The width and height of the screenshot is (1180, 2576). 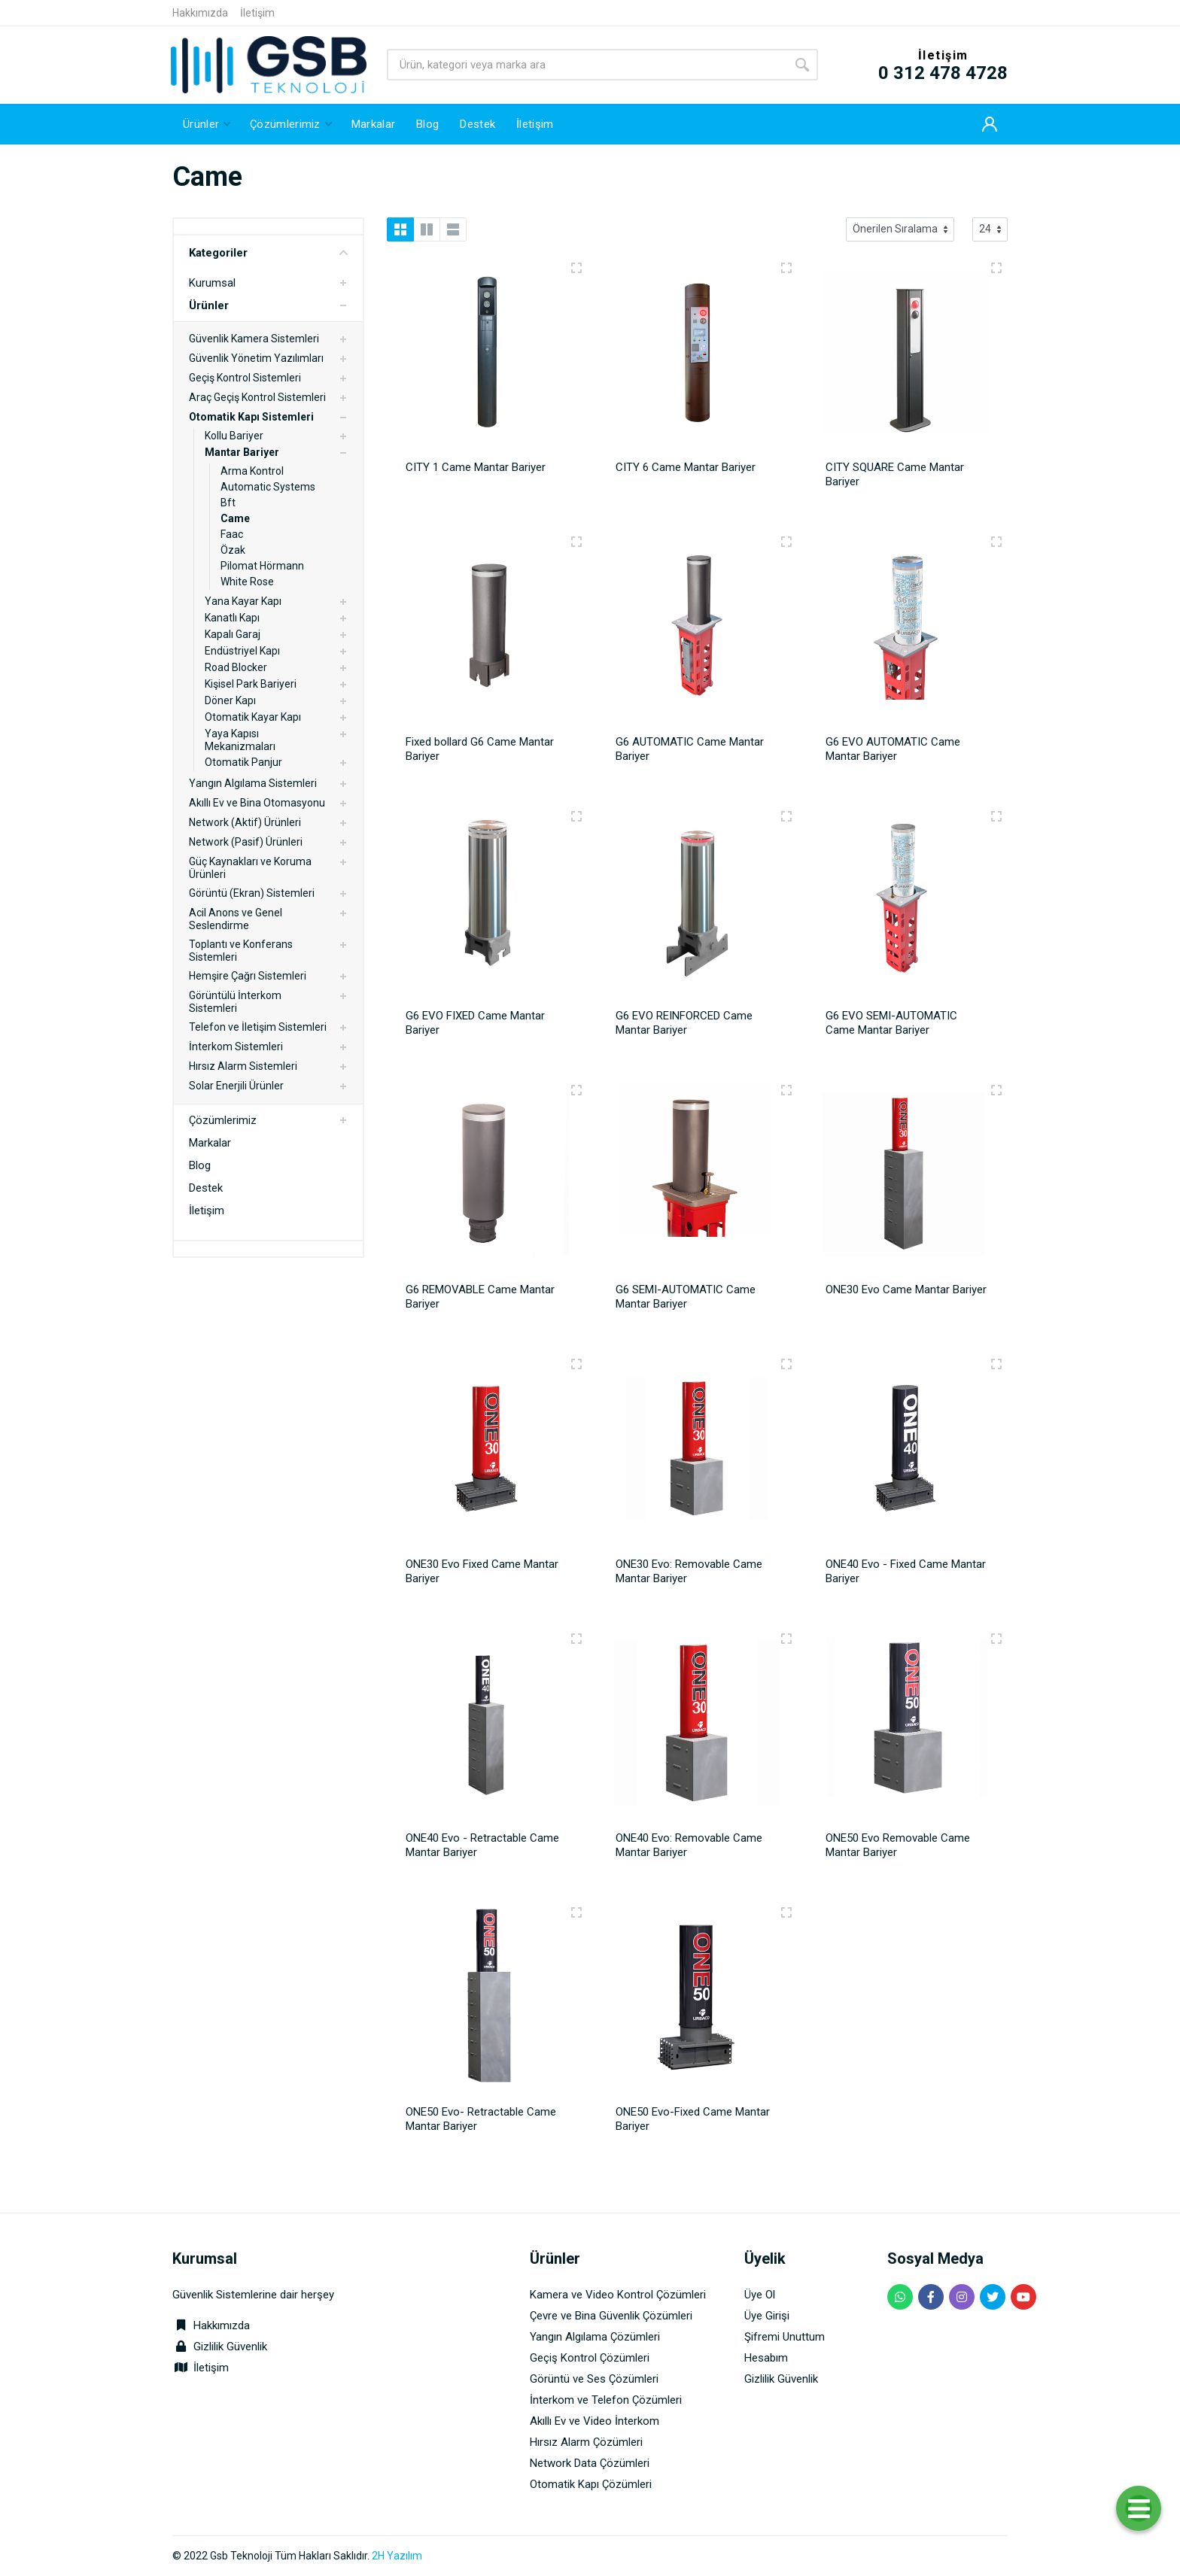 I want to click on Destek, so click(x=206, y=1188).